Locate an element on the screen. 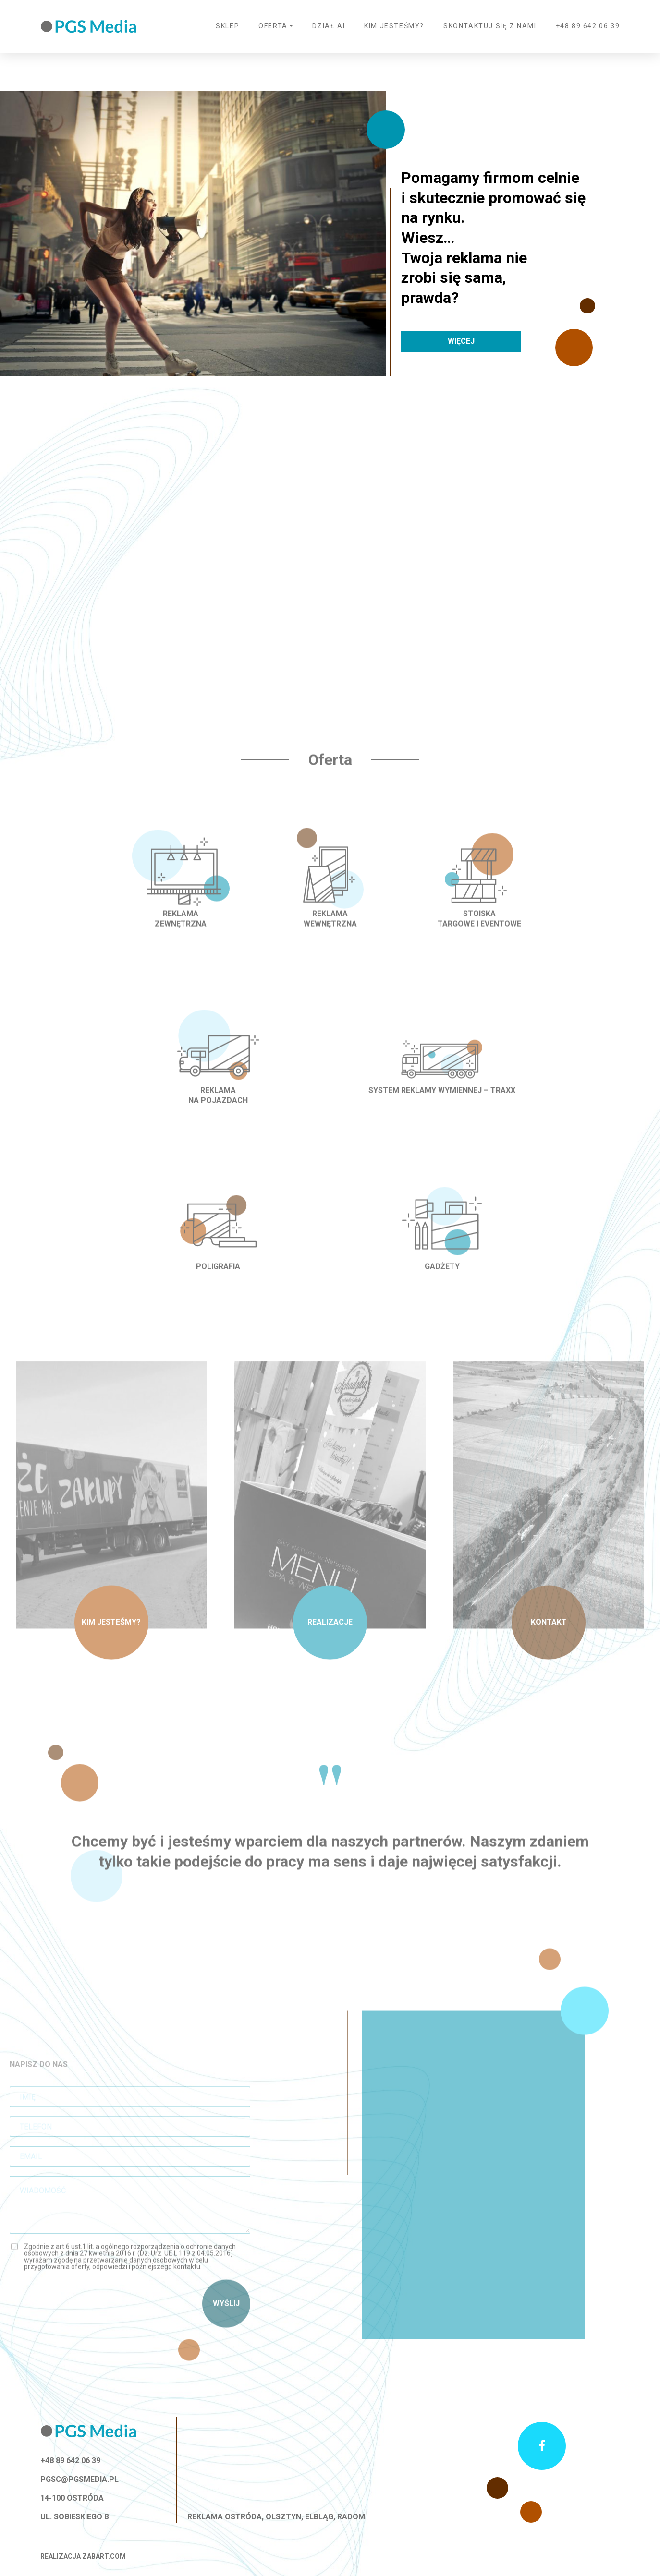 The width and height of the screenshot is (660, 2576). pgsc@pgsmedia.pl is located at coordinates (79, 2479).